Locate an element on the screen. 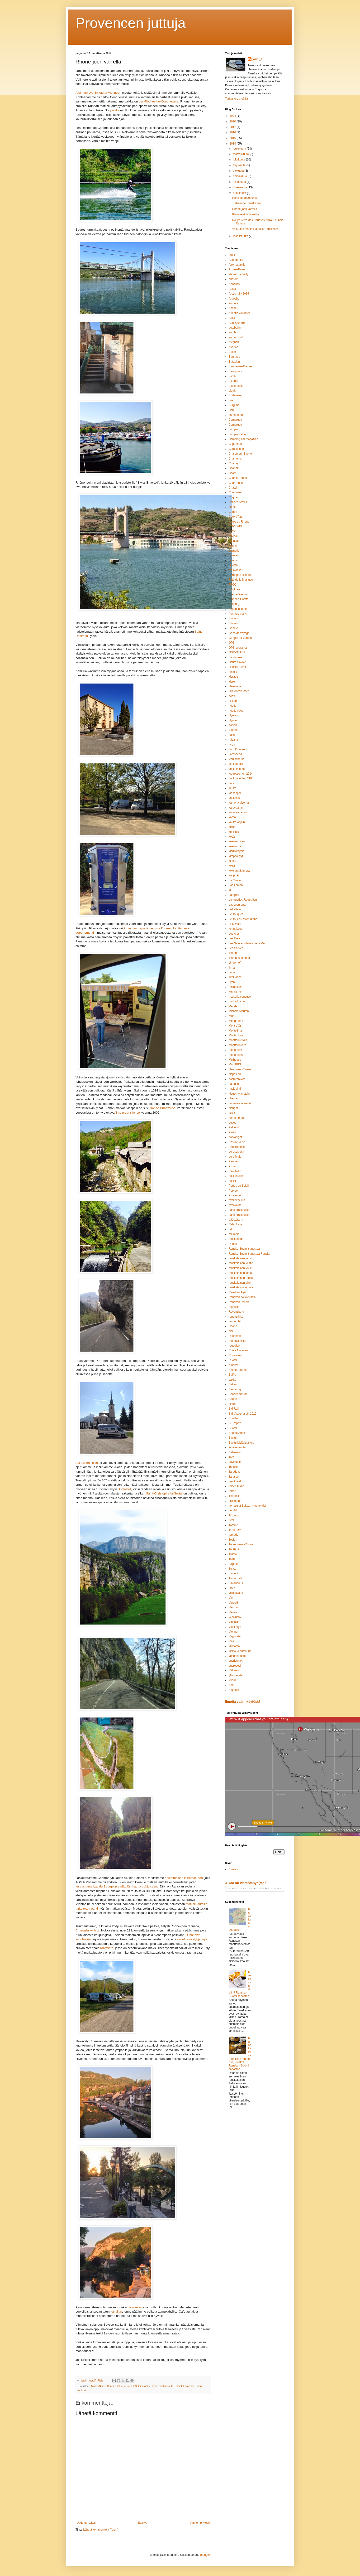  päästärajoitukset is located at coordinates (239, 1210).